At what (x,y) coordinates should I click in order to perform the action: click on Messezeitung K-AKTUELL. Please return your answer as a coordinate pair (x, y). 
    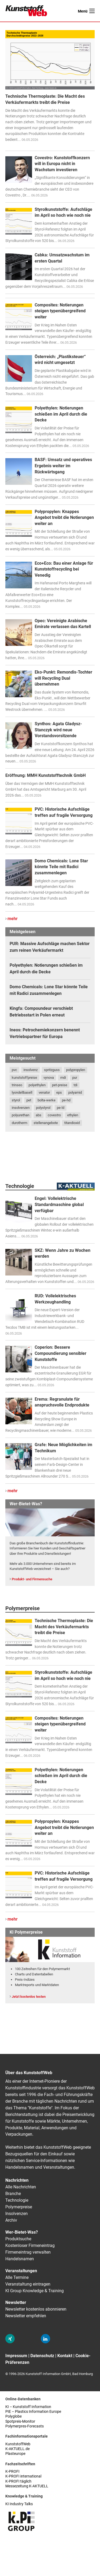
    Looking at the image, I should click on (26, 2486).